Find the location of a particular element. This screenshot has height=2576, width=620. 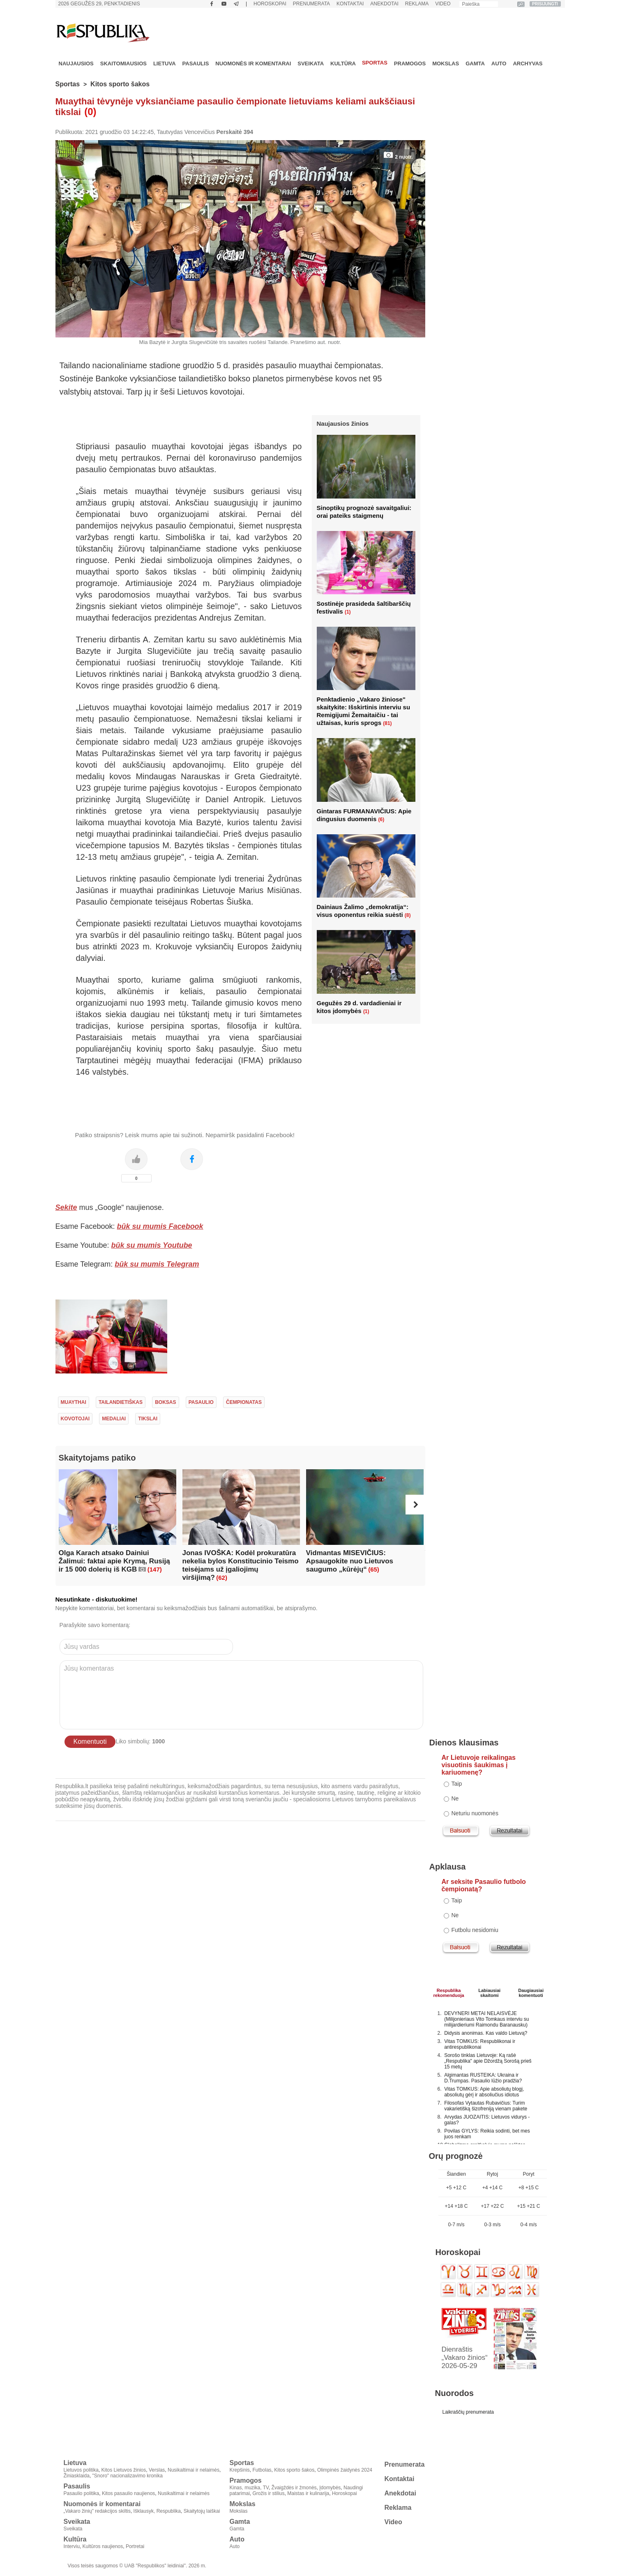

Sveikata is located at coordinates (310, 63).